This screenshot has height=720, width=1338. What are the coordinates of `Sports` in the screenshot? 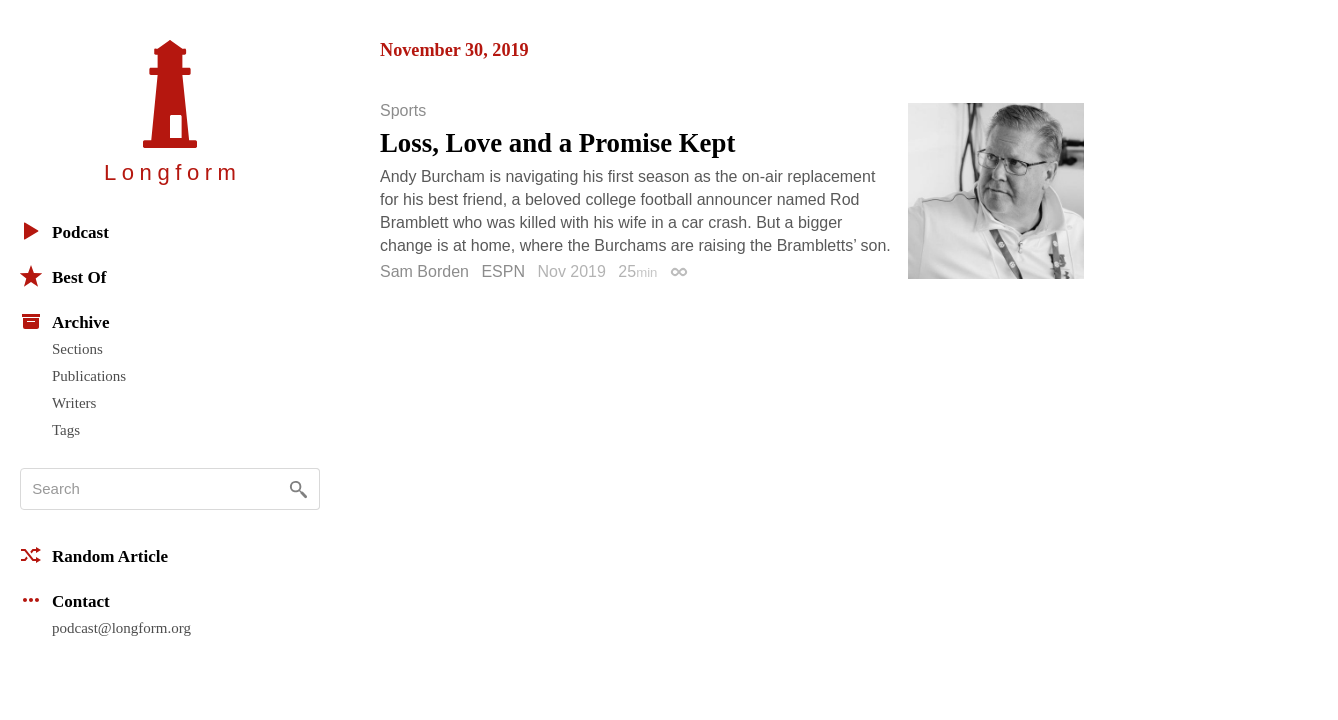 It's located at (403, 111).